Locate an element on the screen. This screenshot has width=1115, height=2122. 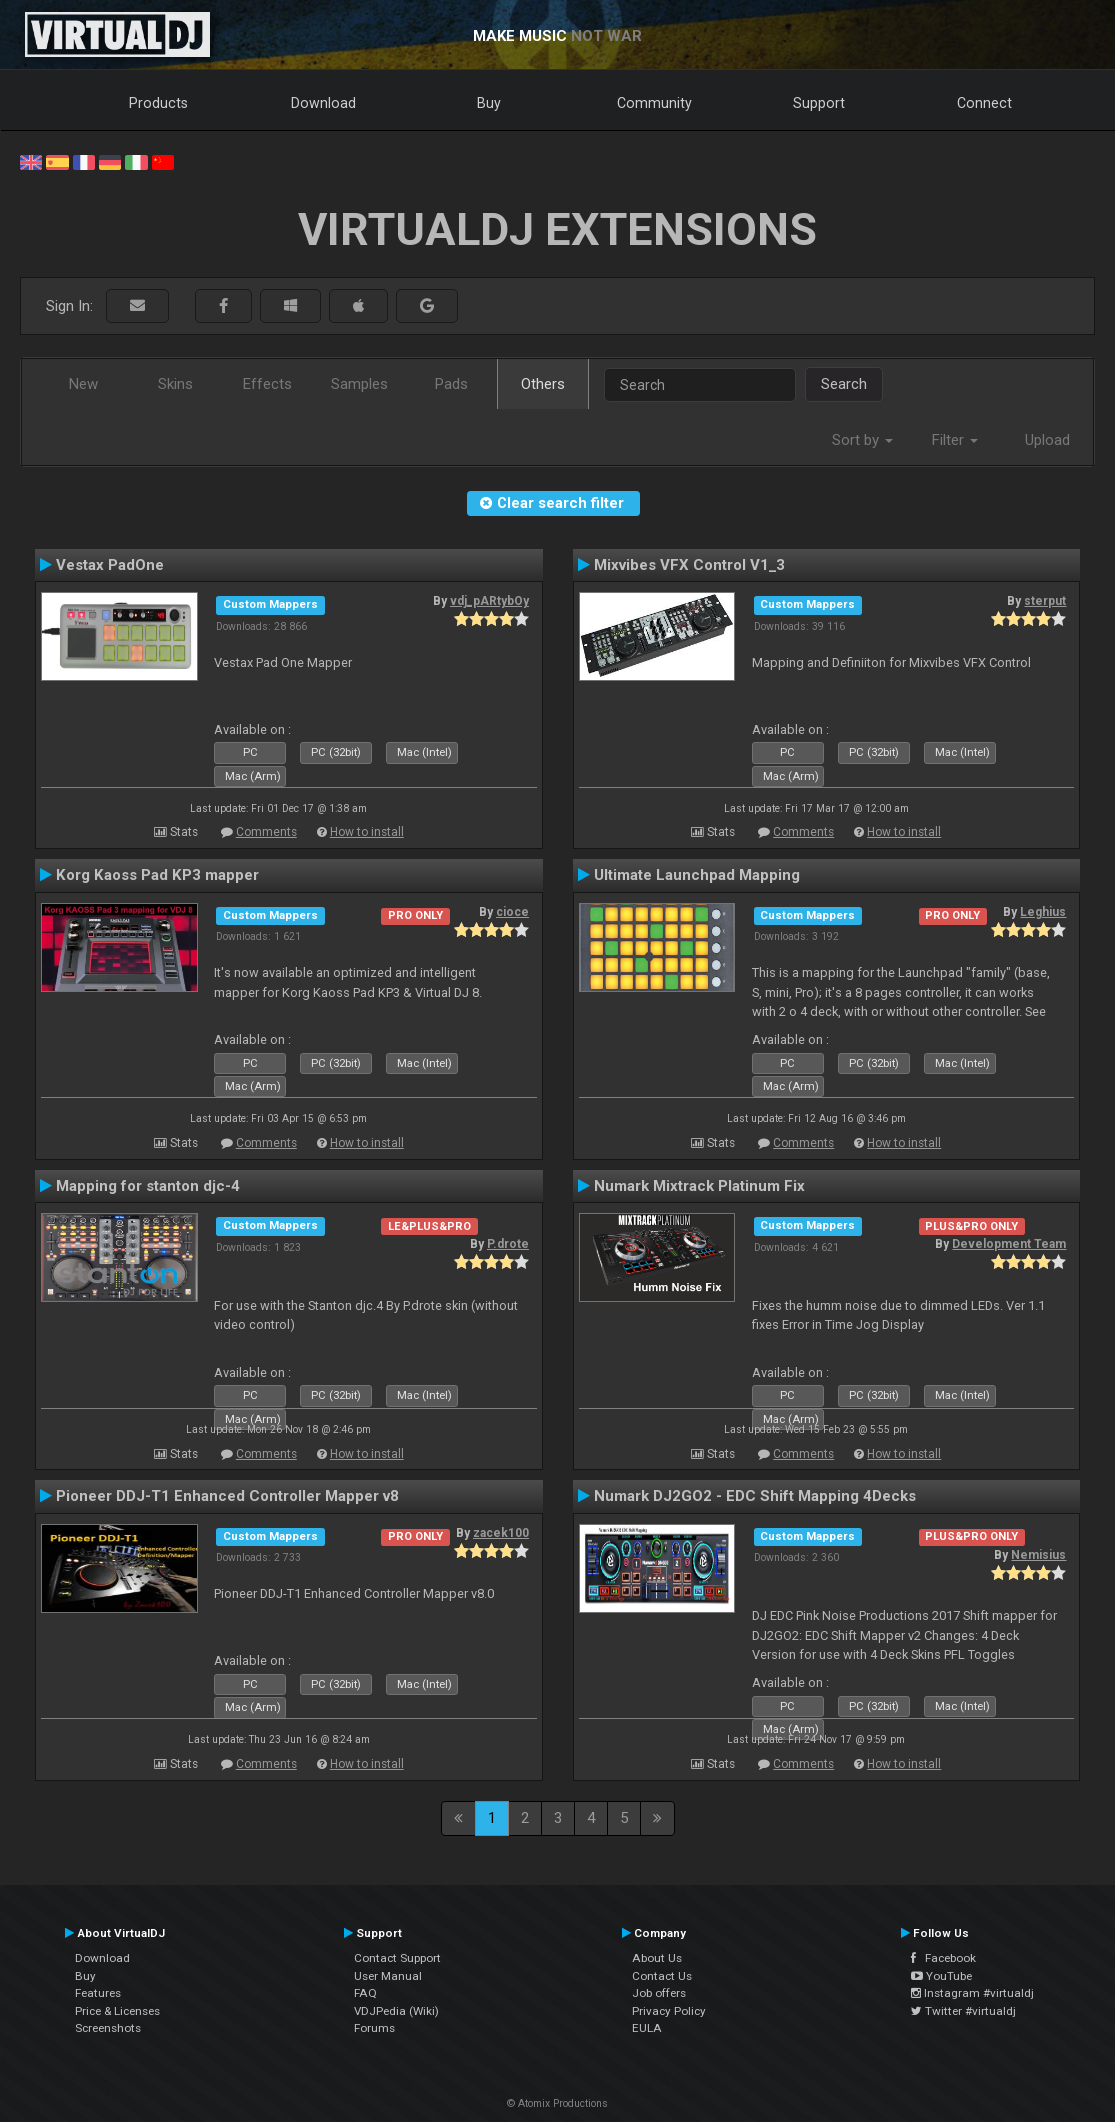
Mixvibes VFX Control V1_3 is located at coordinates (689, 565).